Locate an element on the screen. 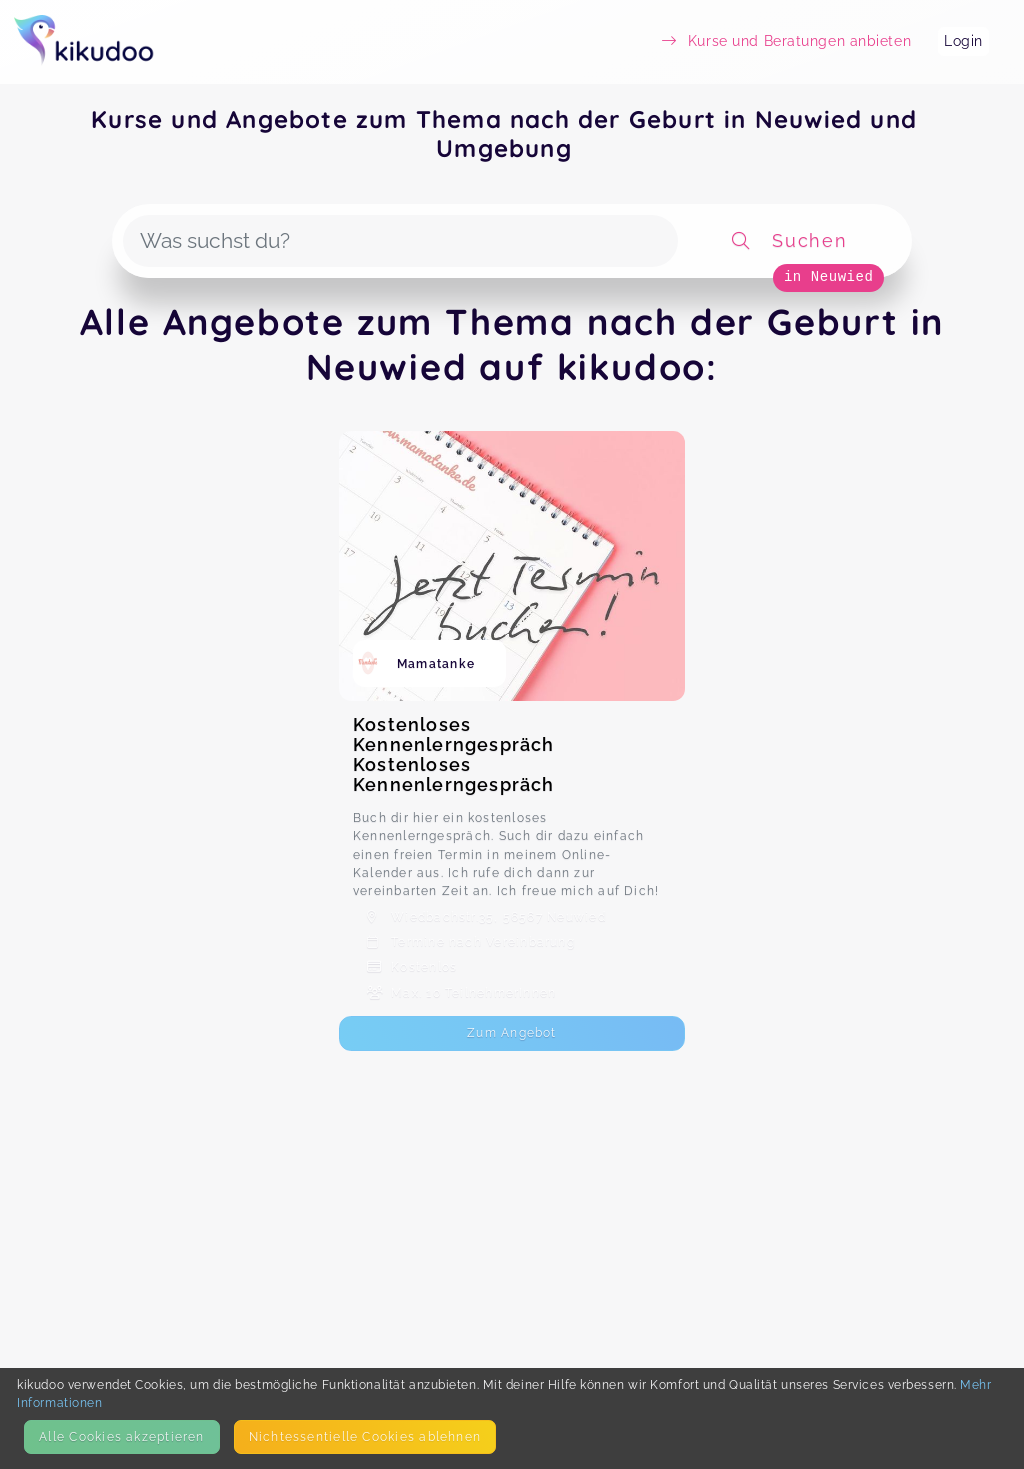  Login is located at coordinates (963, 41).